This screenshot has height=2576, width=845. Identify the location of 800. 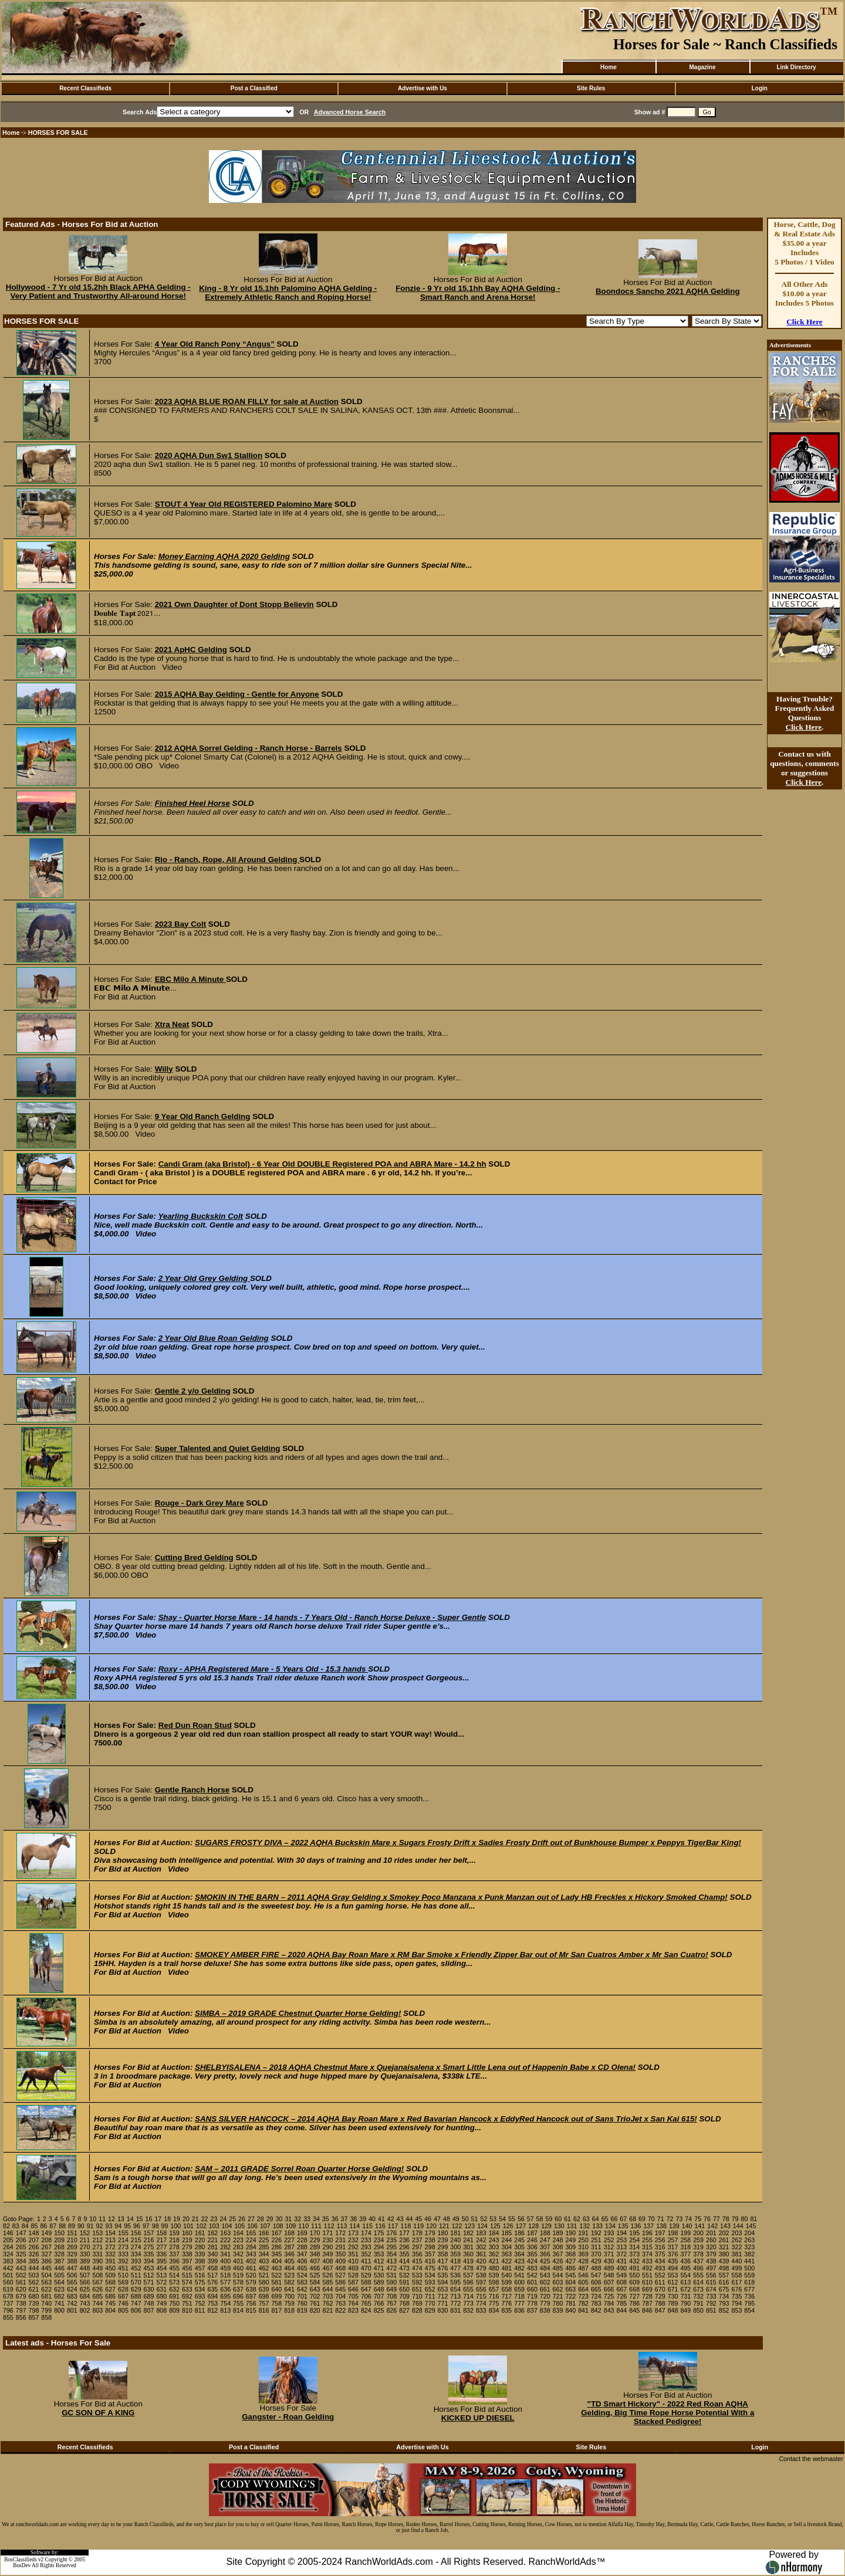
(59, 2310).